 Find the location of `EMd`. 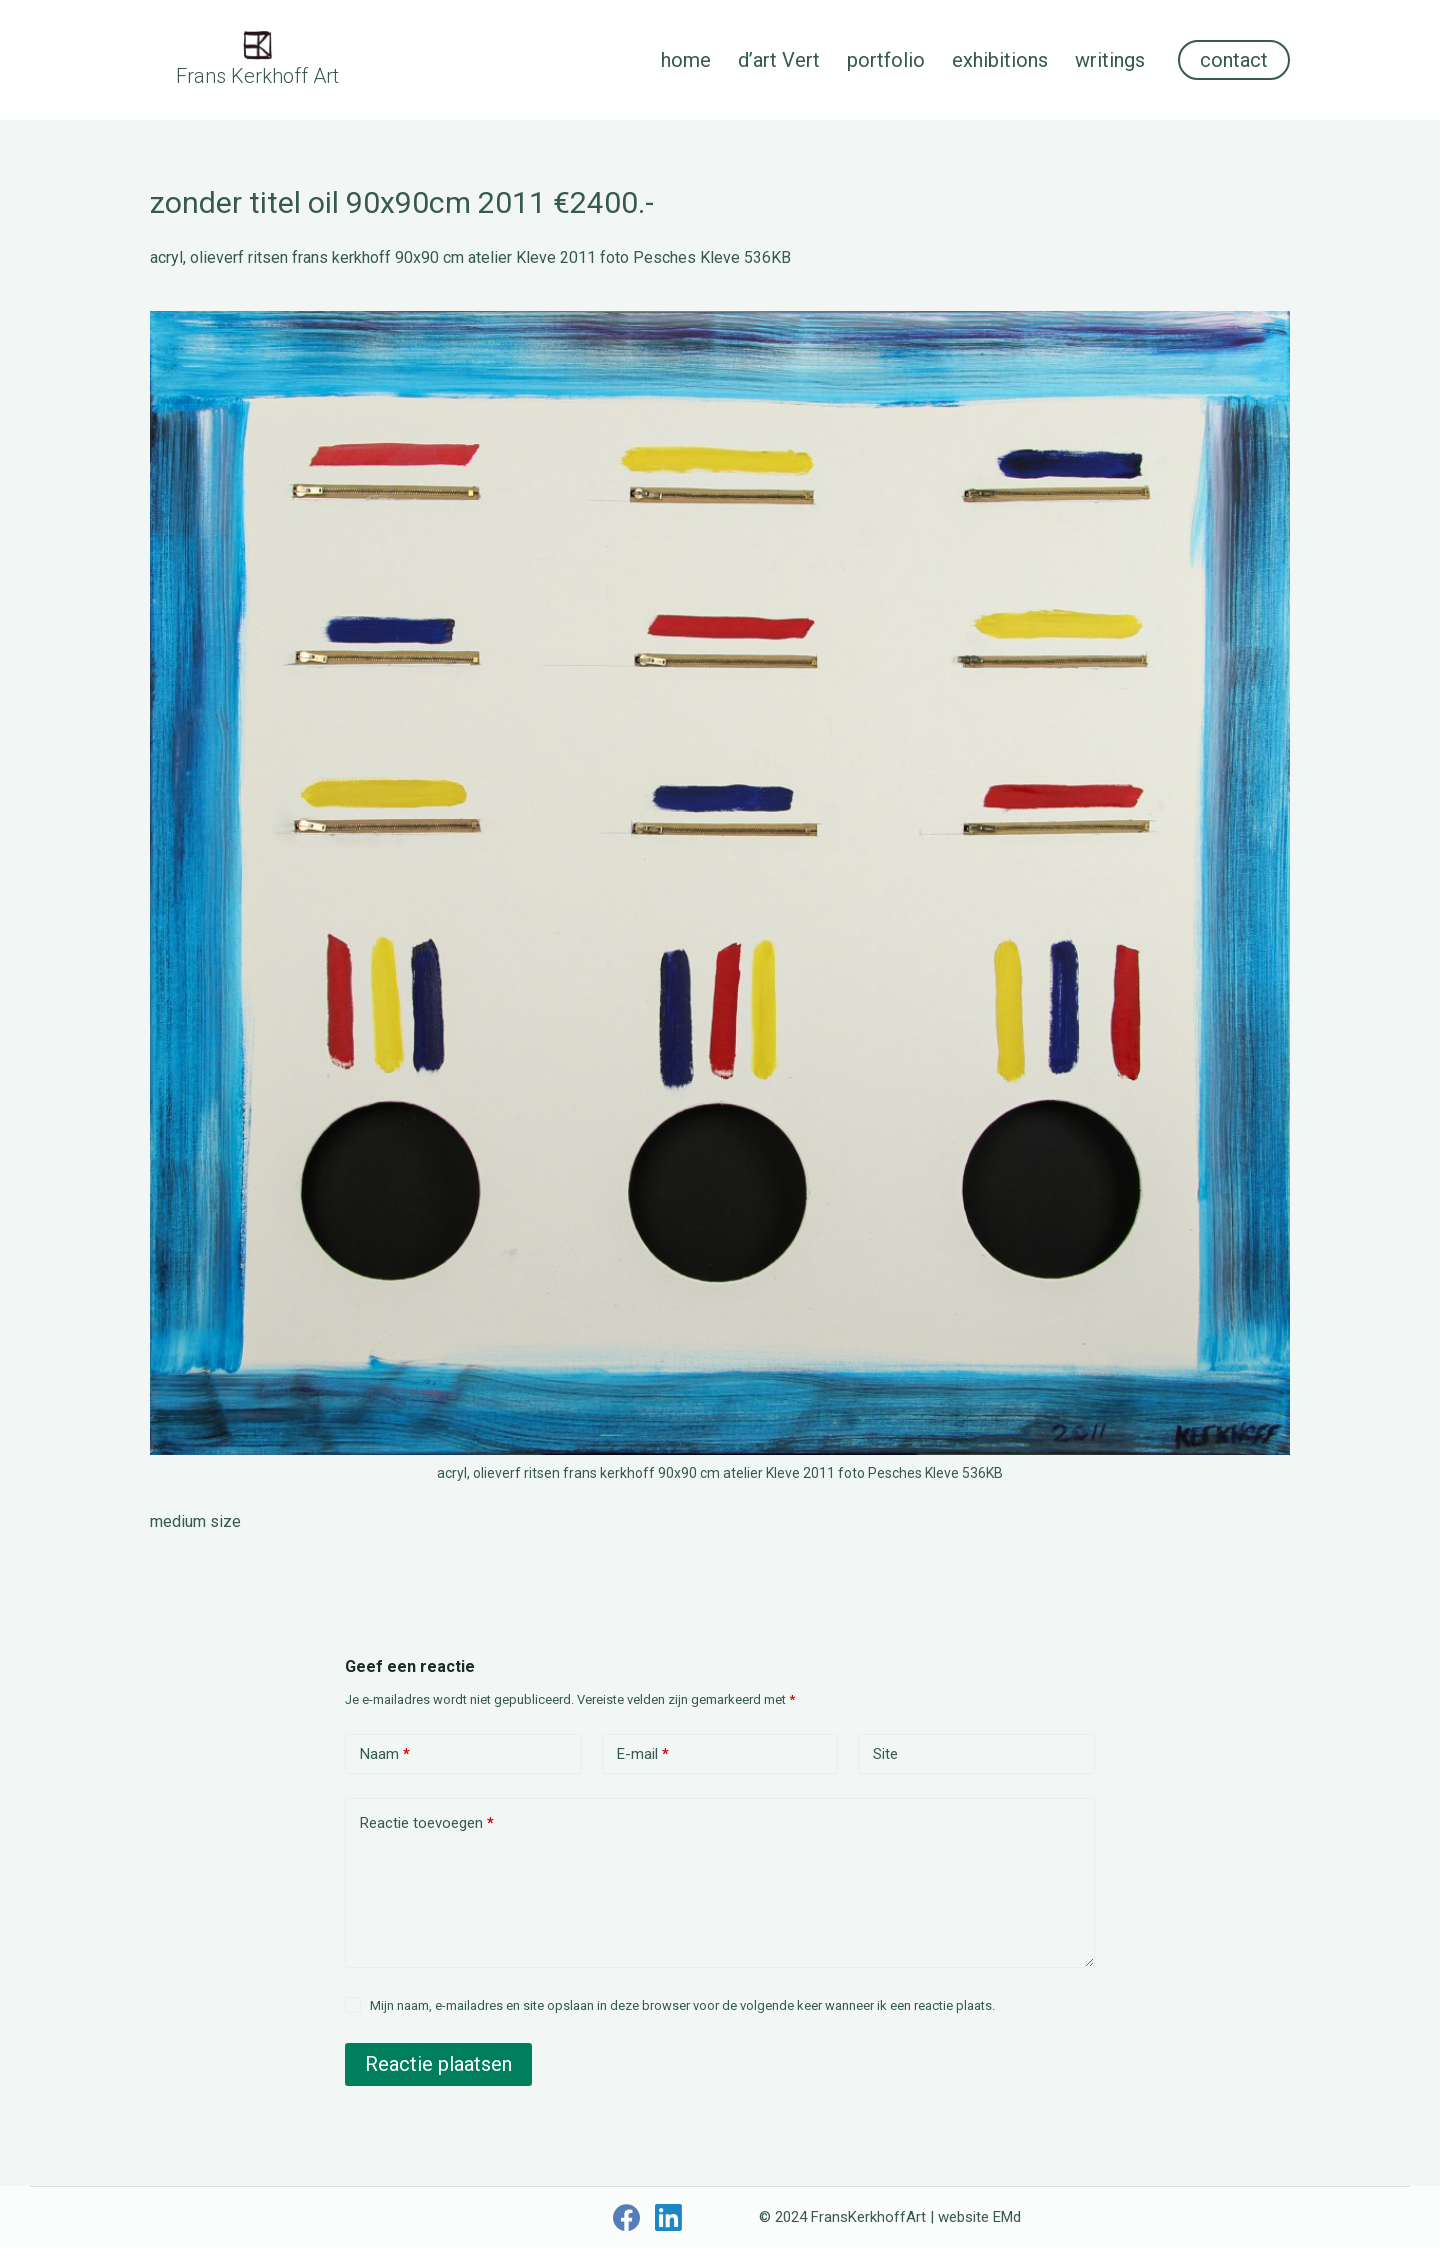

EMd is located at coordinates (1007, 2217).